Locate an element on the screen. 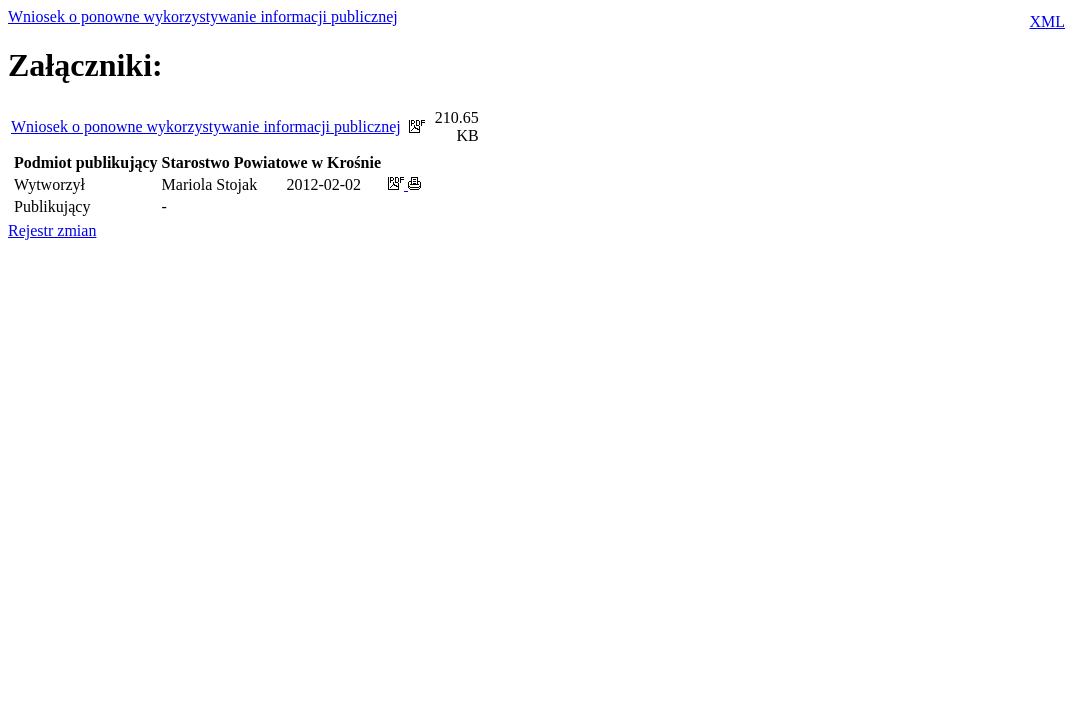 Image resolution: width=1088 pixels, height=720 pixels. Rejestr zmian is located at coordinates (52, 230).